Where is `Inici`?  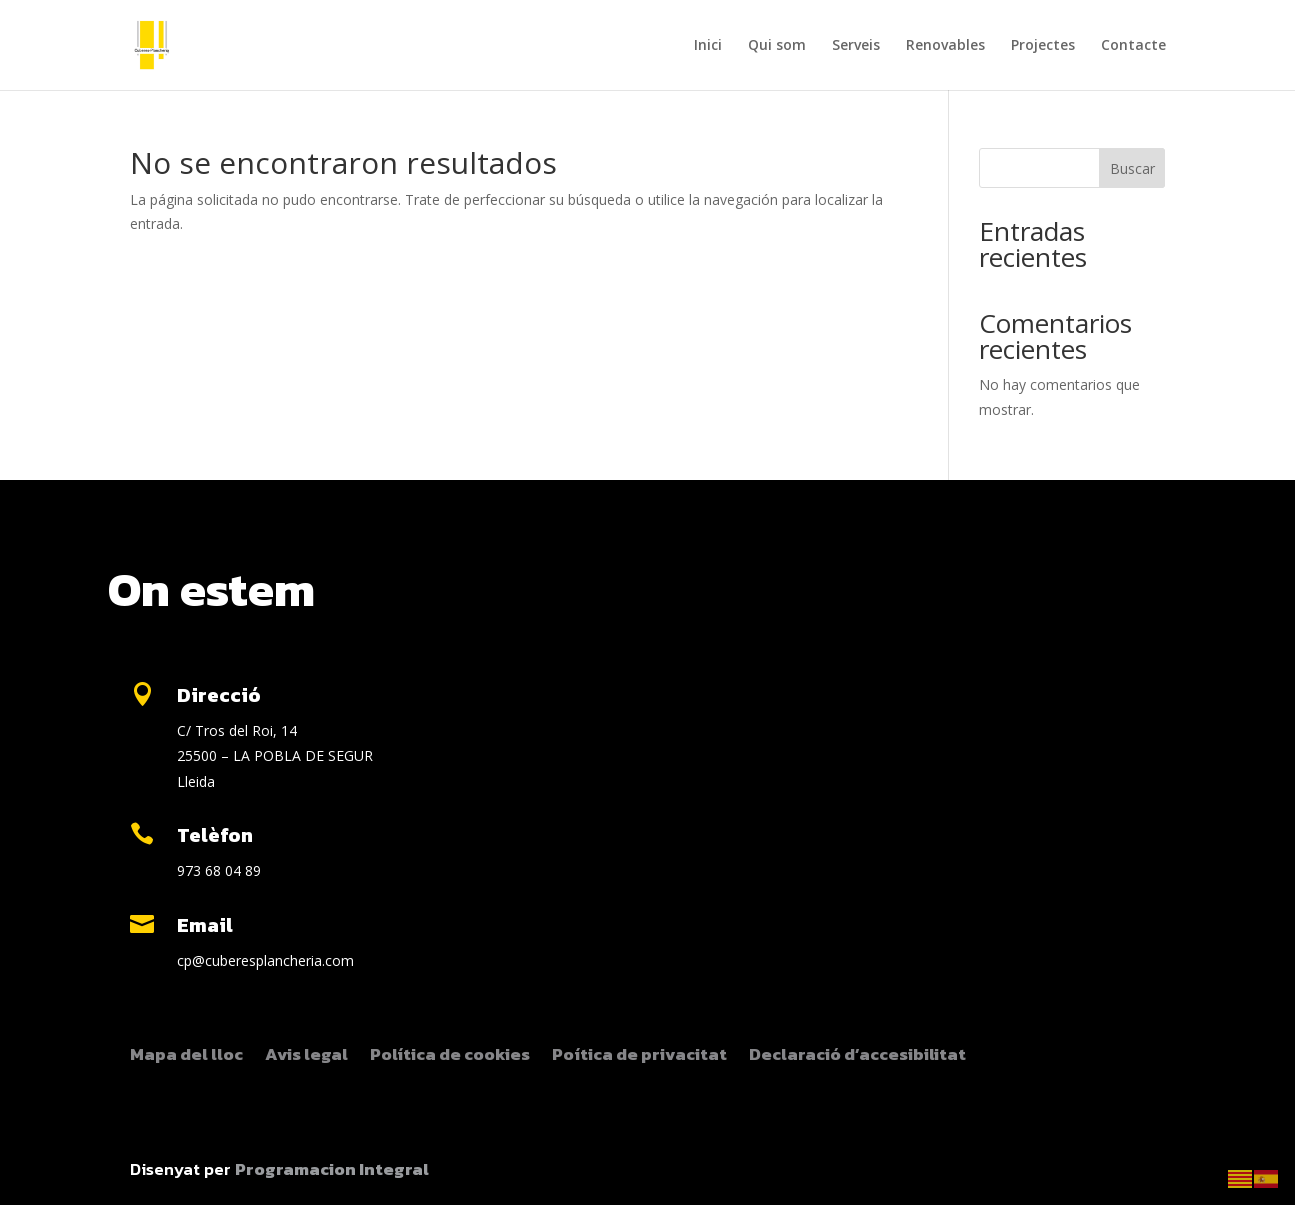 Inici is located at coordinates (708, 46).